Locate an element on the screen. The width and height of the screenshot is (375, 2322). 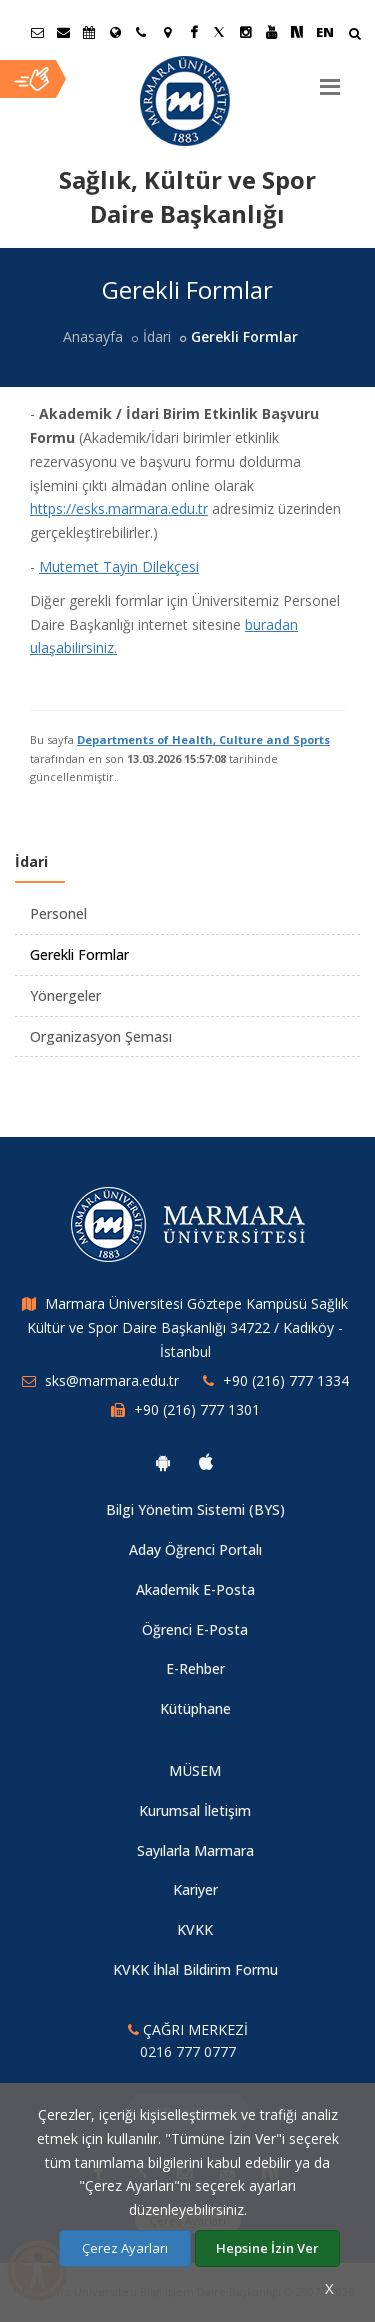
[Uluslararası/Erasmus] is located at coordinates (115, 32).